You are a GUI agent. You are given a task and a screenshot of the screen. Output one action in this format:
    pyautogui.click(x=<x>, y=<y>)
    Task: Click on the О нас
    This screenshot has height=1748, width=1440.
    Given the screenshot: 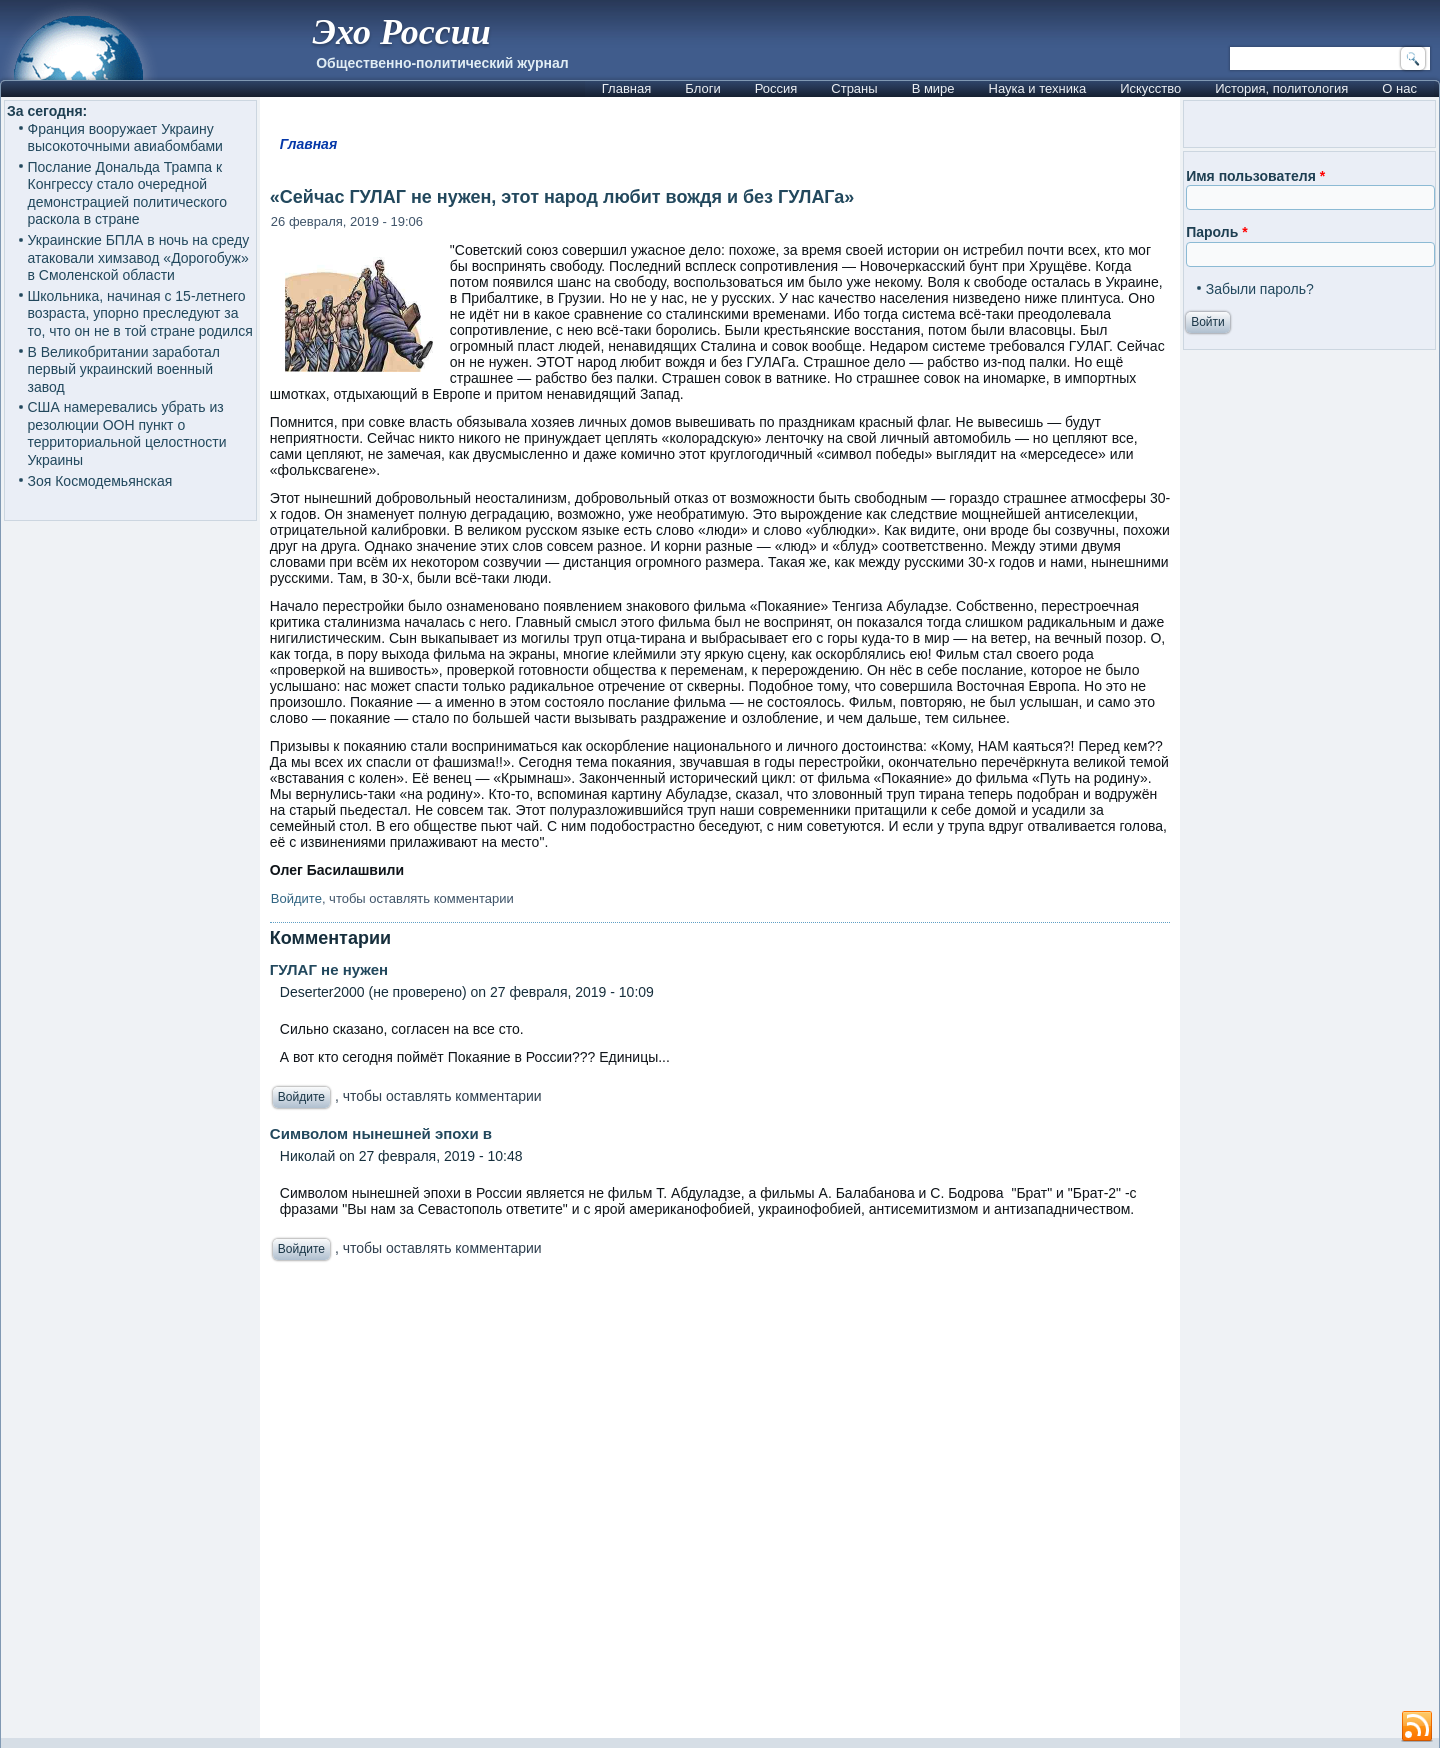 What is the action you would take?
    pyautogui.click(x=1399, y=88)
    